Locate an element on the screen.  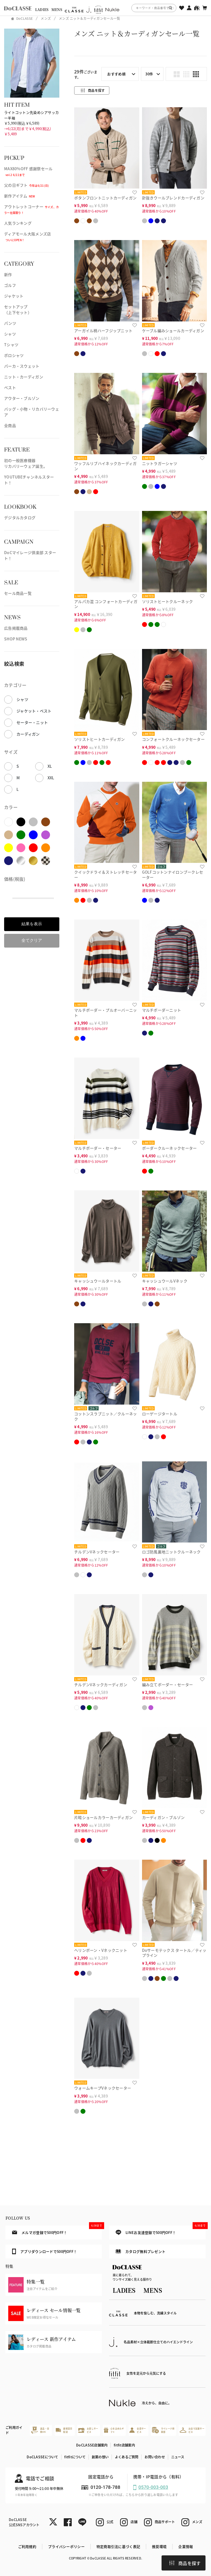
セーター・ニット is located at coordinates (32, 722).